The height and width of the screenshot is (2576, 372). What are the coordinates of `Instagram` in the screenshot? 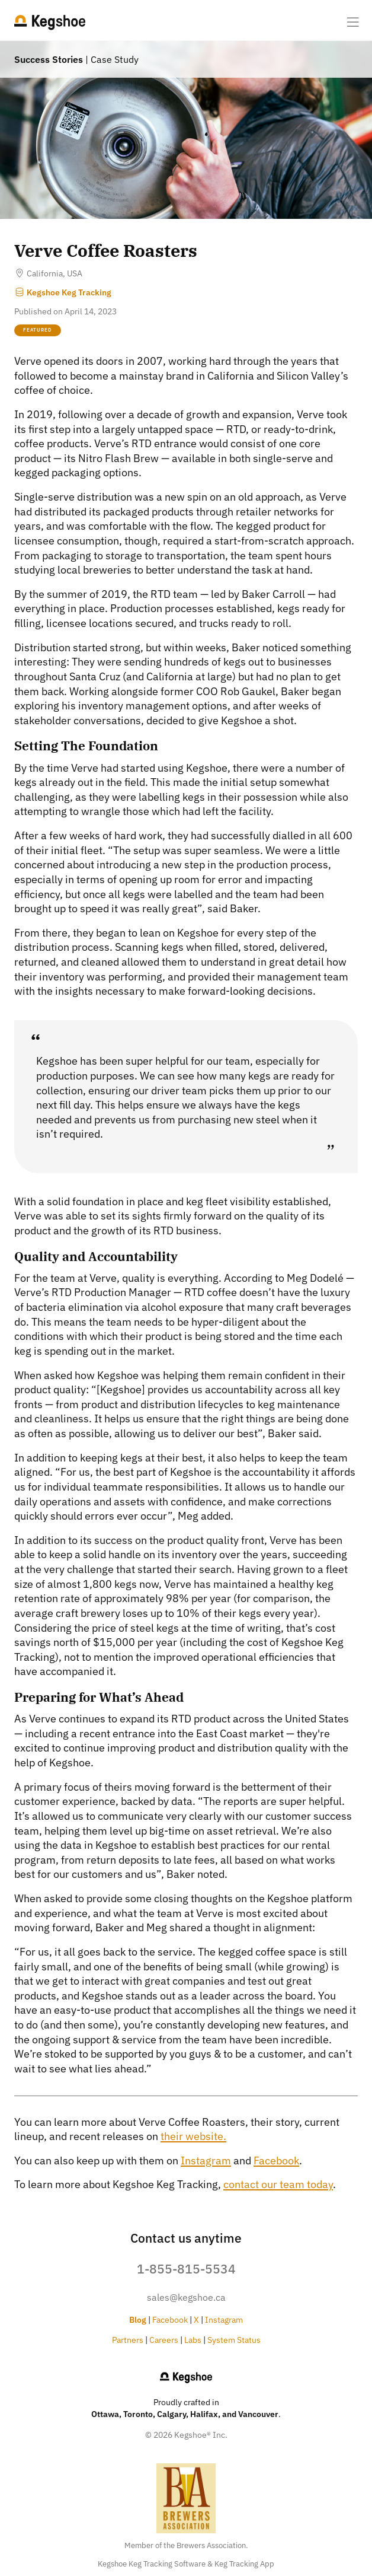 It's located at (206, 2160).